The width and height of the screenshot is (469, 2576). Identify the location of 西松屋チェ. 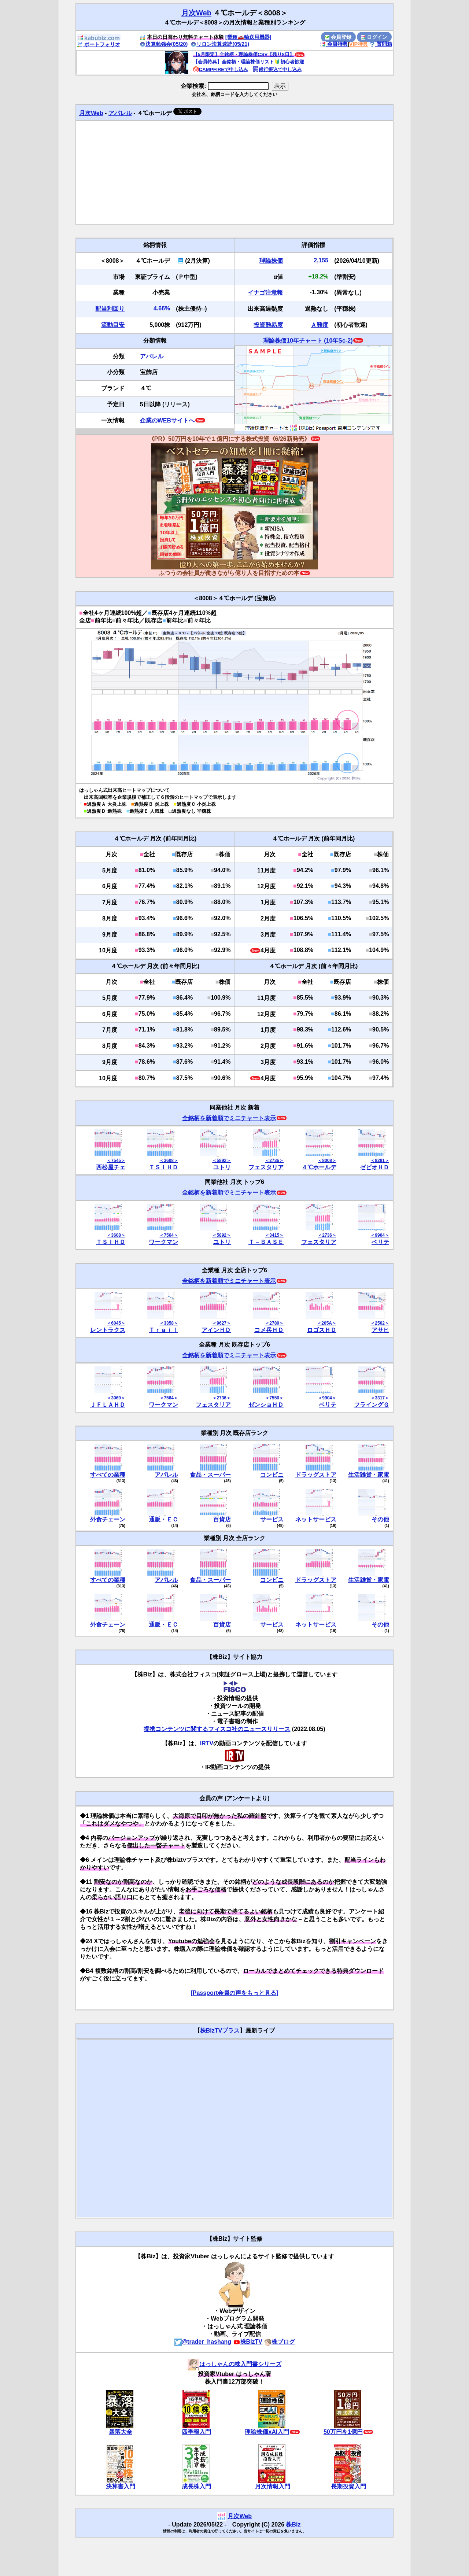
(110, 1167).